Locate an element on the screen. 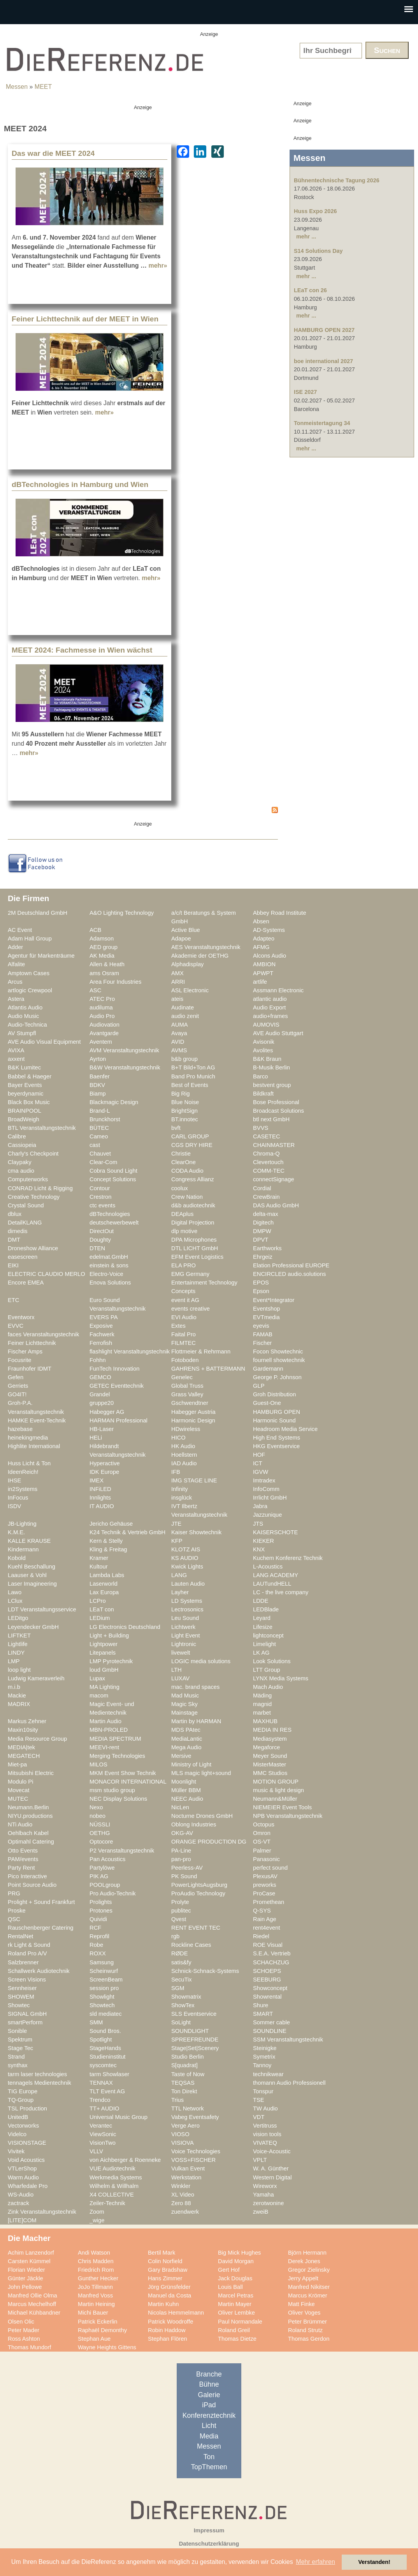 Image resolution: width=418 pixels, height=2576 pixels. coolux is located at coordinates (179, 1188).